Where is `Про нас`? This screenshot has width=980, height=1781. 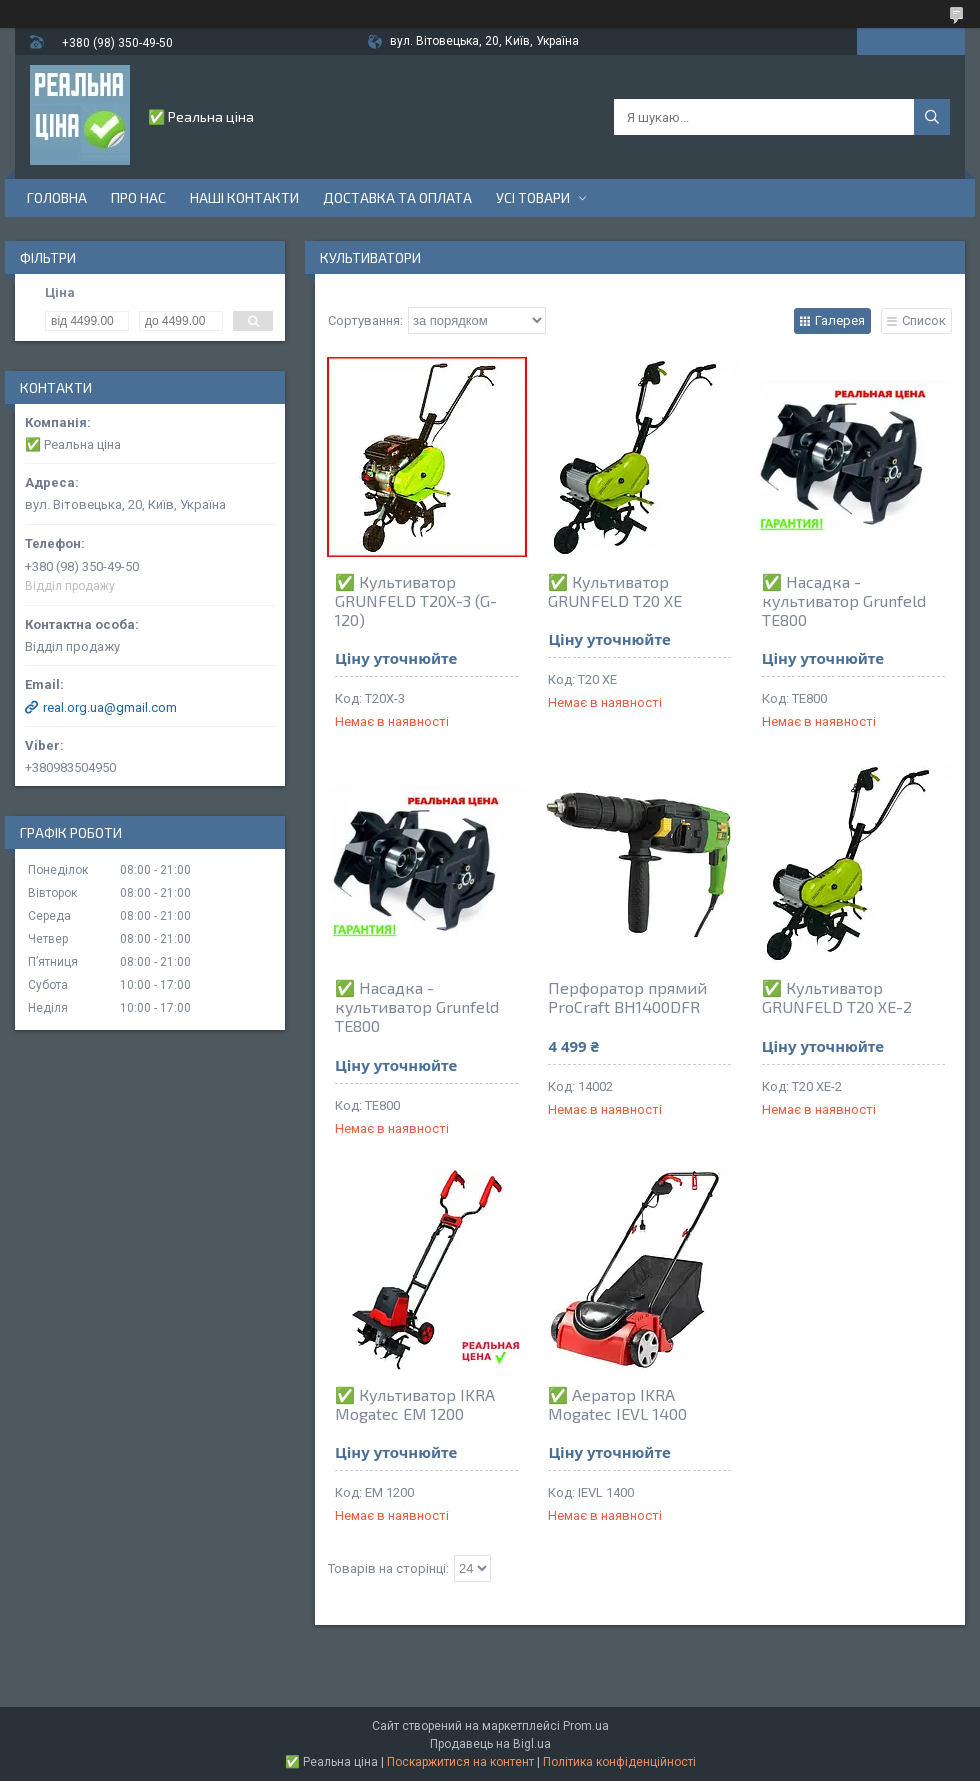
Про нас is located at coordinates (138, 197).